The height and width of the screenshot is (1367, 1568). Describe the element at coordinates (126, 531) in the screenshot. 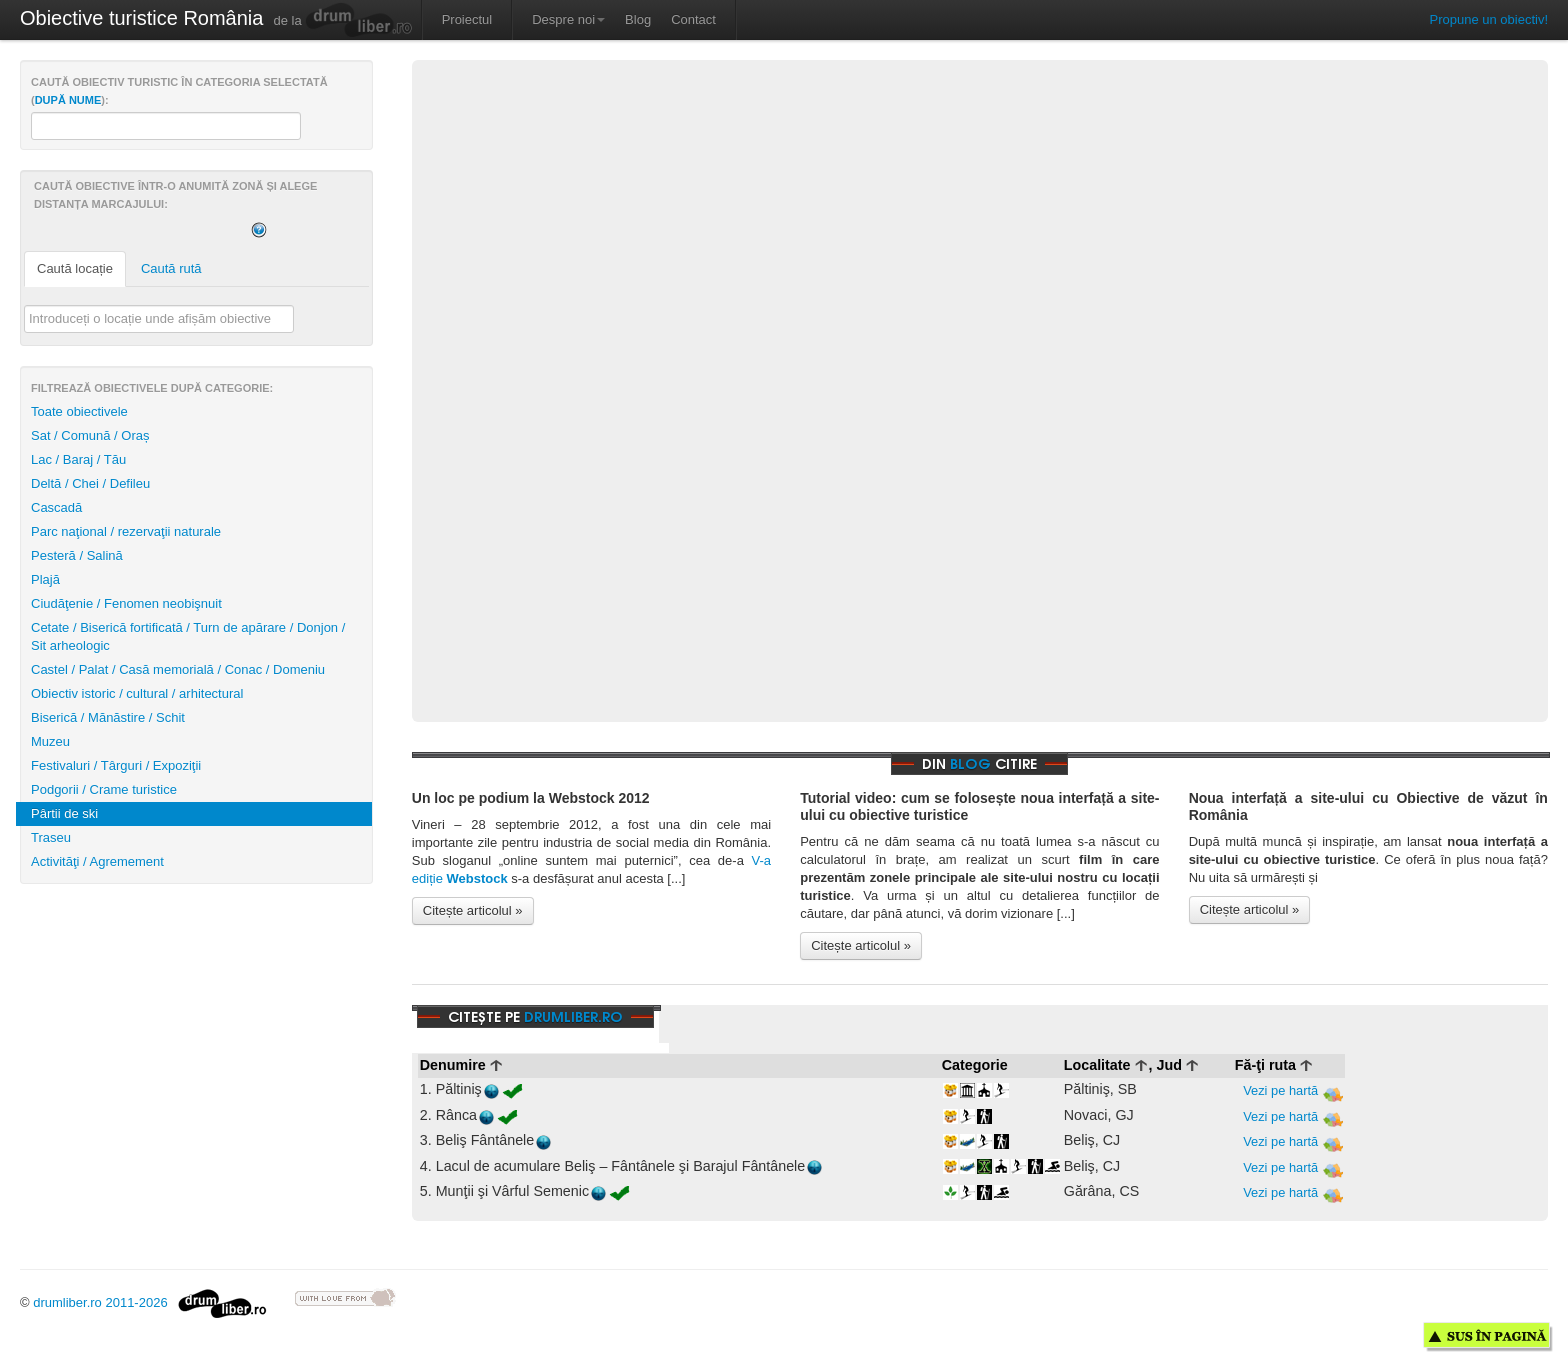

I see `Parc naţional / rezervaţii naturale` at that location.